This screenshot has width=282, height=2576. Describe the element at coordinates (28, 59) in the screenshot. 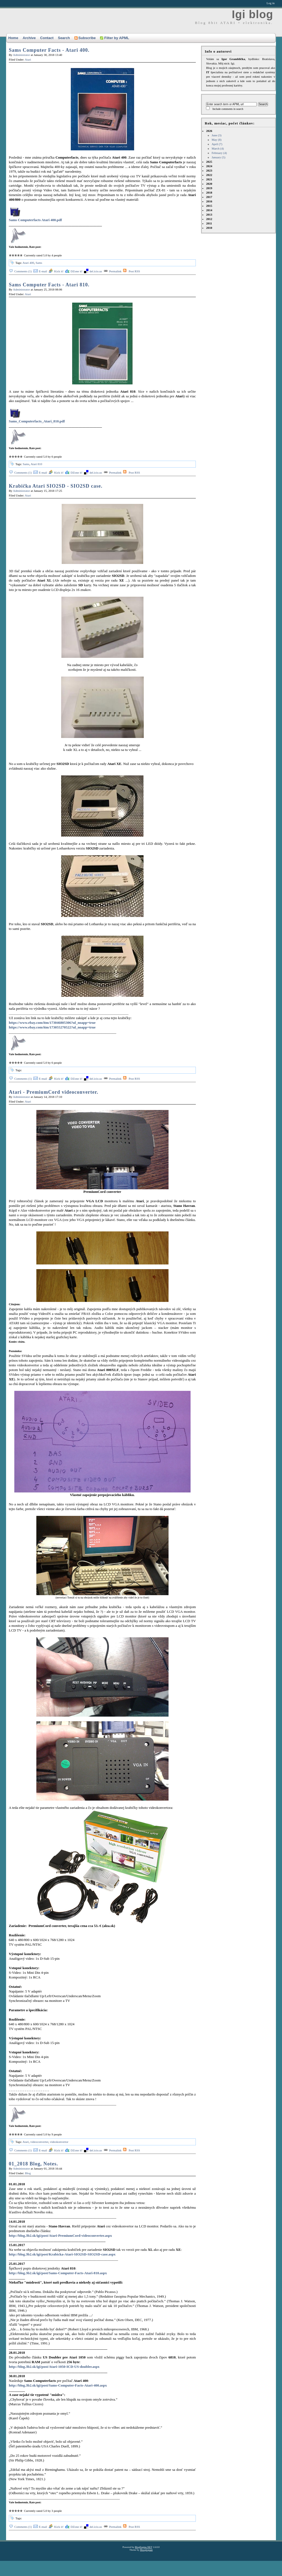

I see `Atari` at that location.